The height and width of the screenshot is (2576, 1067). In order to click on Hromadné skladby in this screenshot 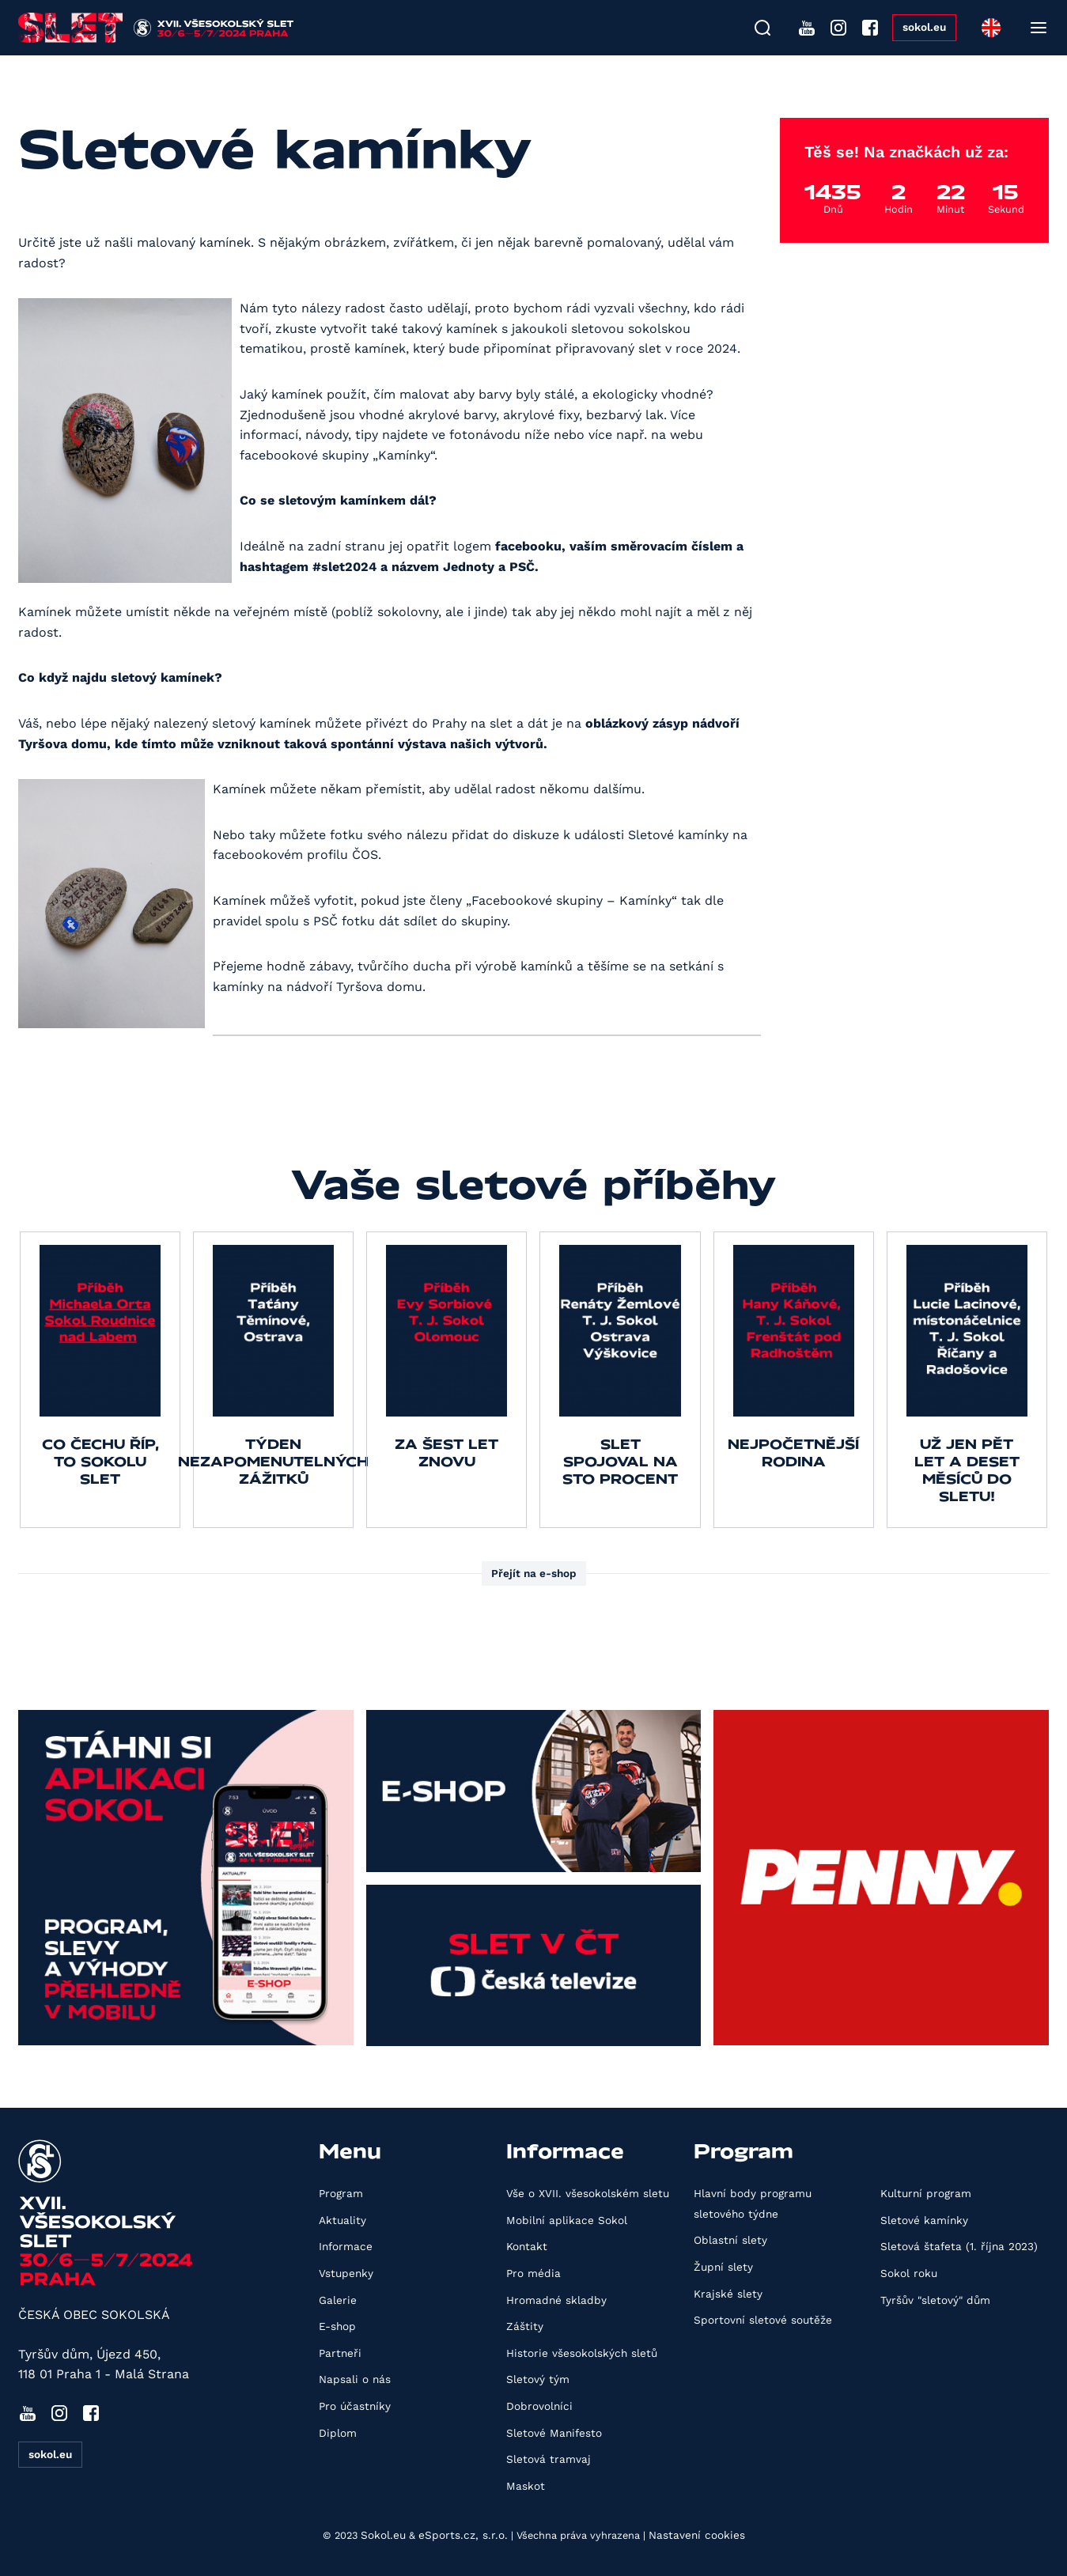, I will do `click(556, 2300)`.